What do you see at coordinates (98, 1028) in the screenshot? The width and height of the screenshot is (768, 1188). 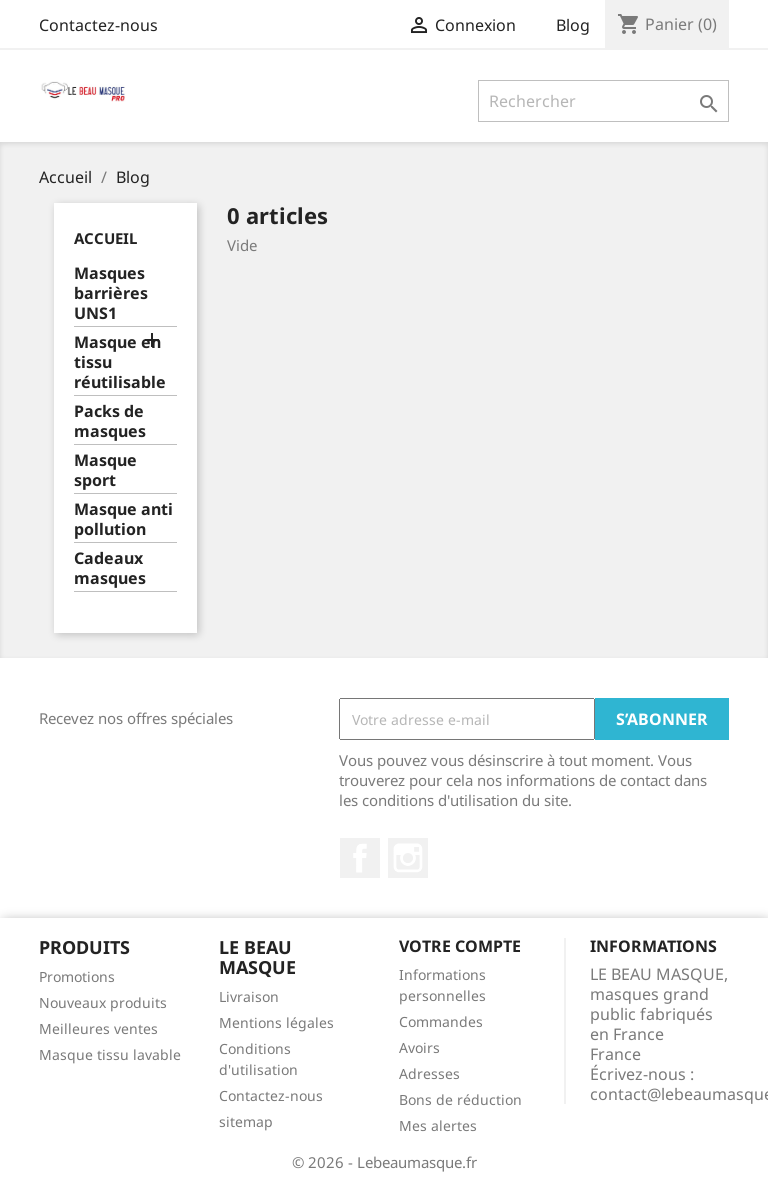 I see `Meilleures ventes` at bounding box center [98, 1028].